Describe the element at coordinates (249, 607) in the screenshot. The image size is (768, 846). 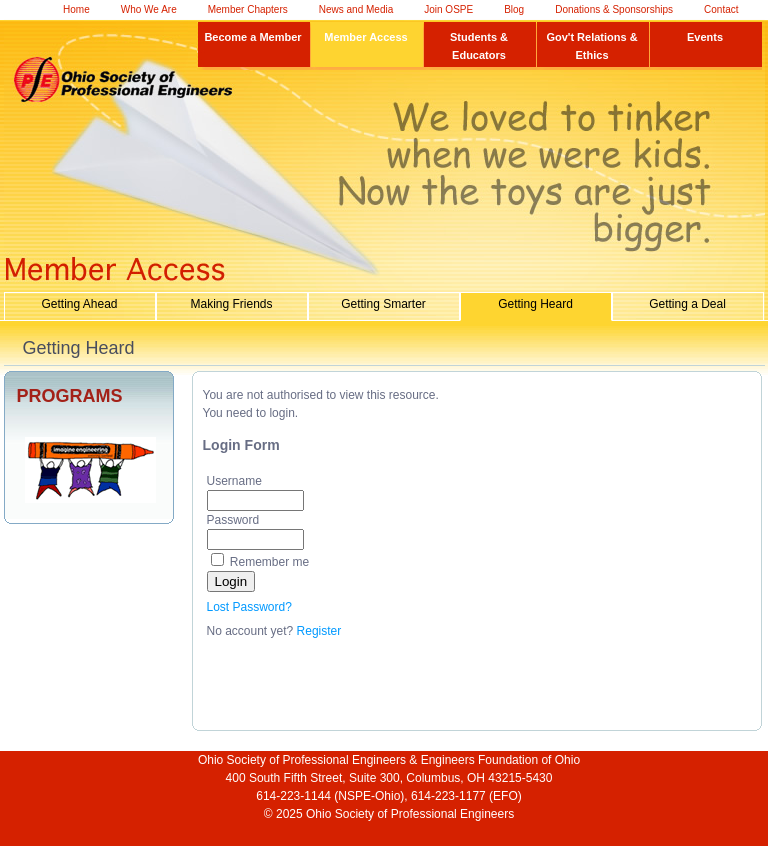
I see `Lost Password?` at that location.